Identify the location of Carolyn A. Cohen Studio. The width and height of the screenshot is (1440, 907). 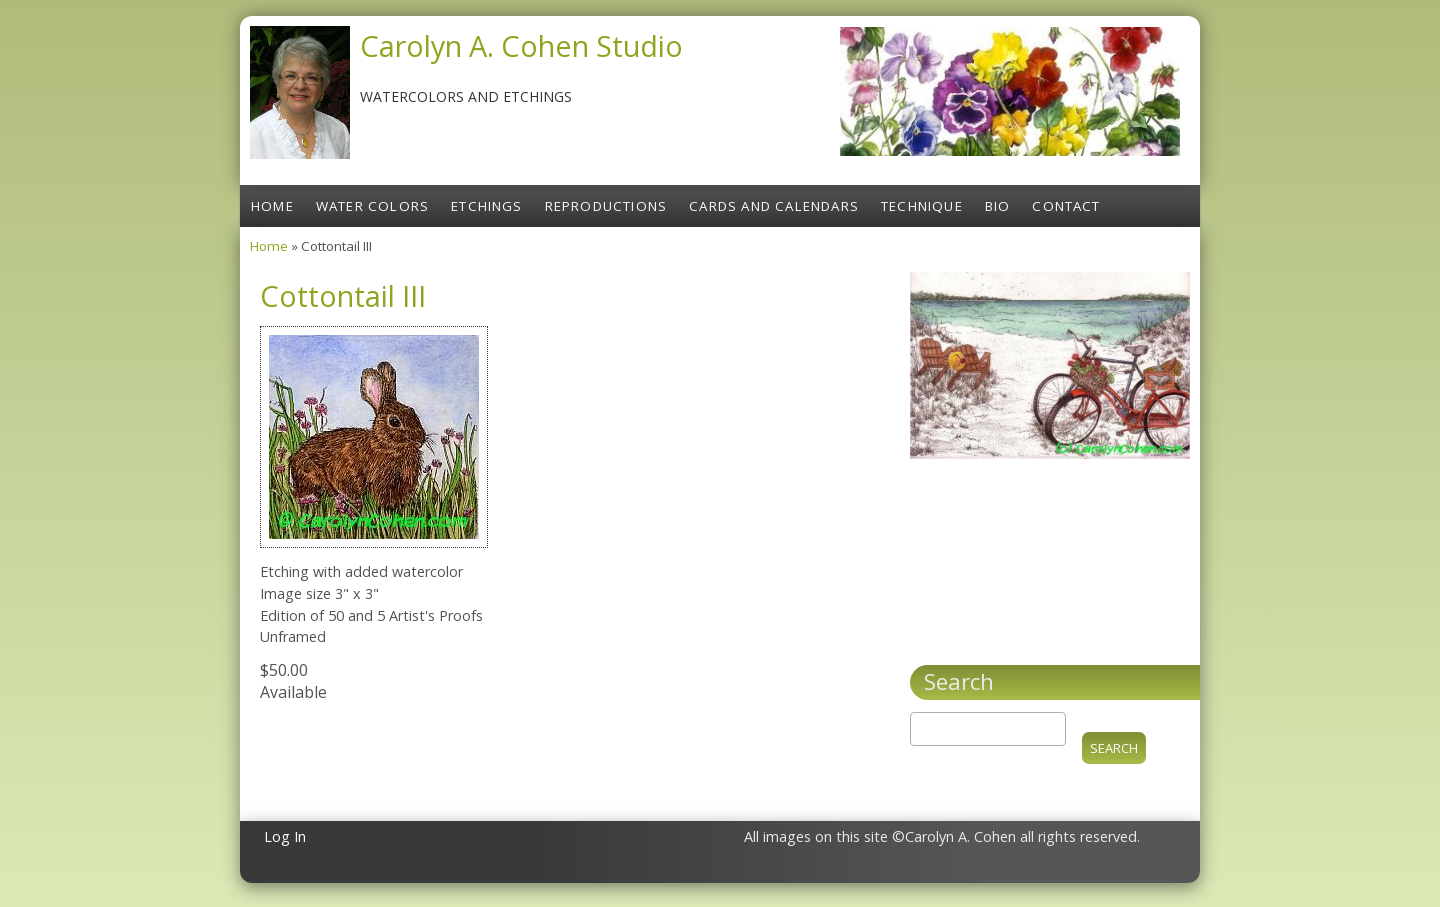
(521, 45).